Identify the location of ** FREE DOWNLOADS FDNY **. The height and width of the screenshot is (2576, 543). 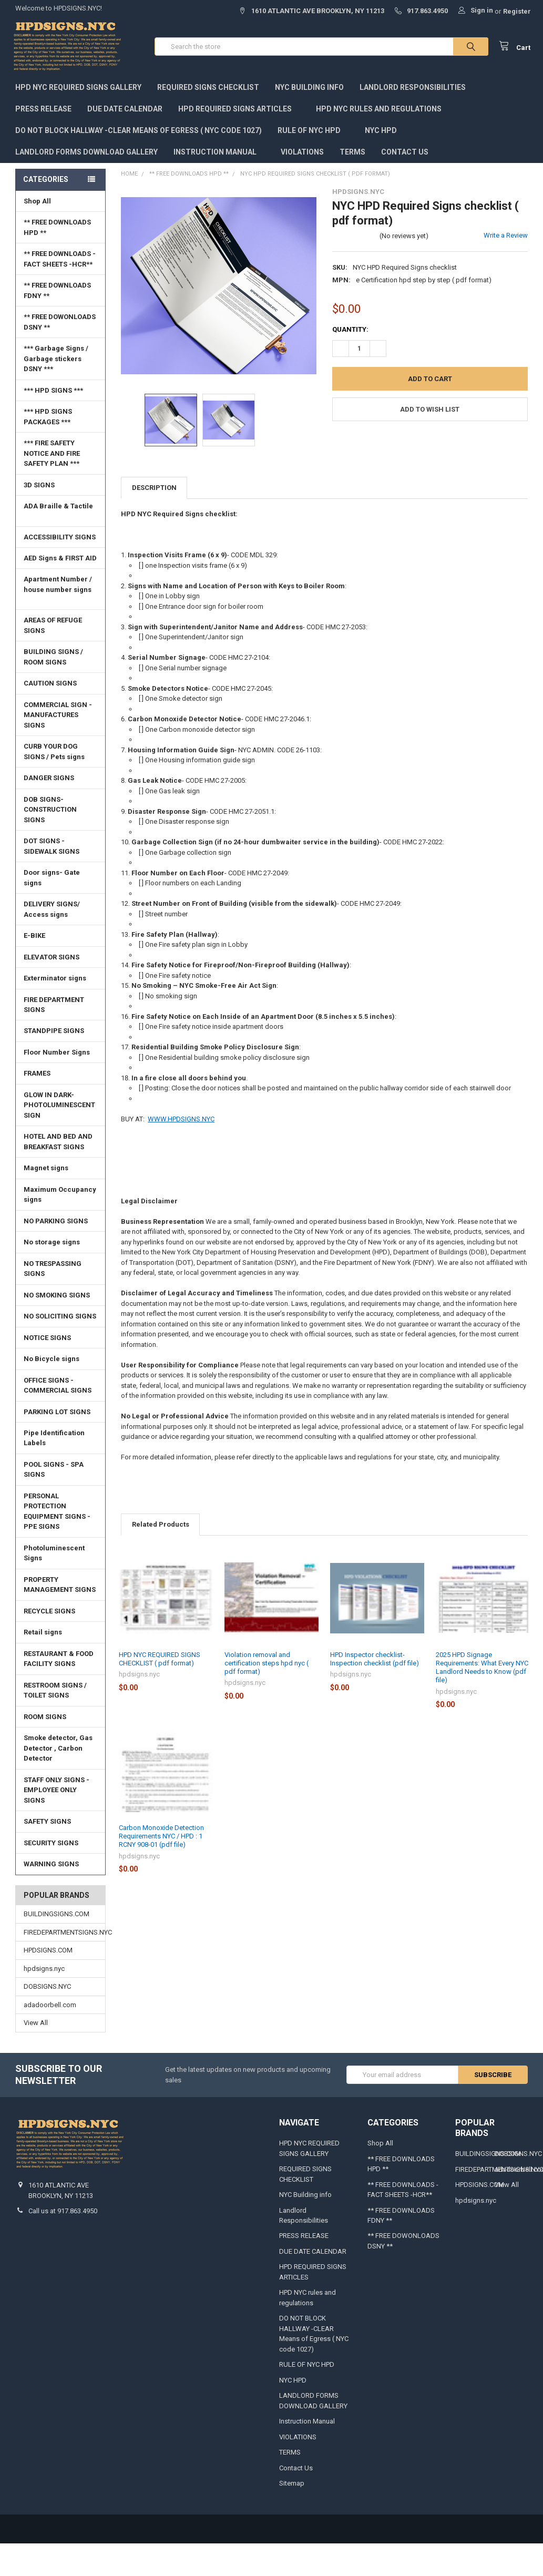
(57, 293).